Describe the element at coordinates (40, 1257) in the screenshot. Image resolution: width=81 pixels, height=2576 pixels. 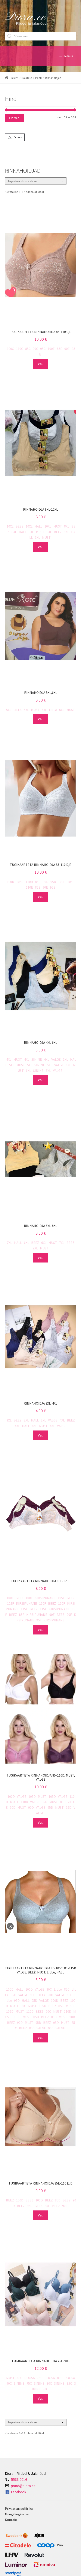
I see `Vali [Vali tootele “Rinnahoidja 6XL-8XL” omadused]` at that location.